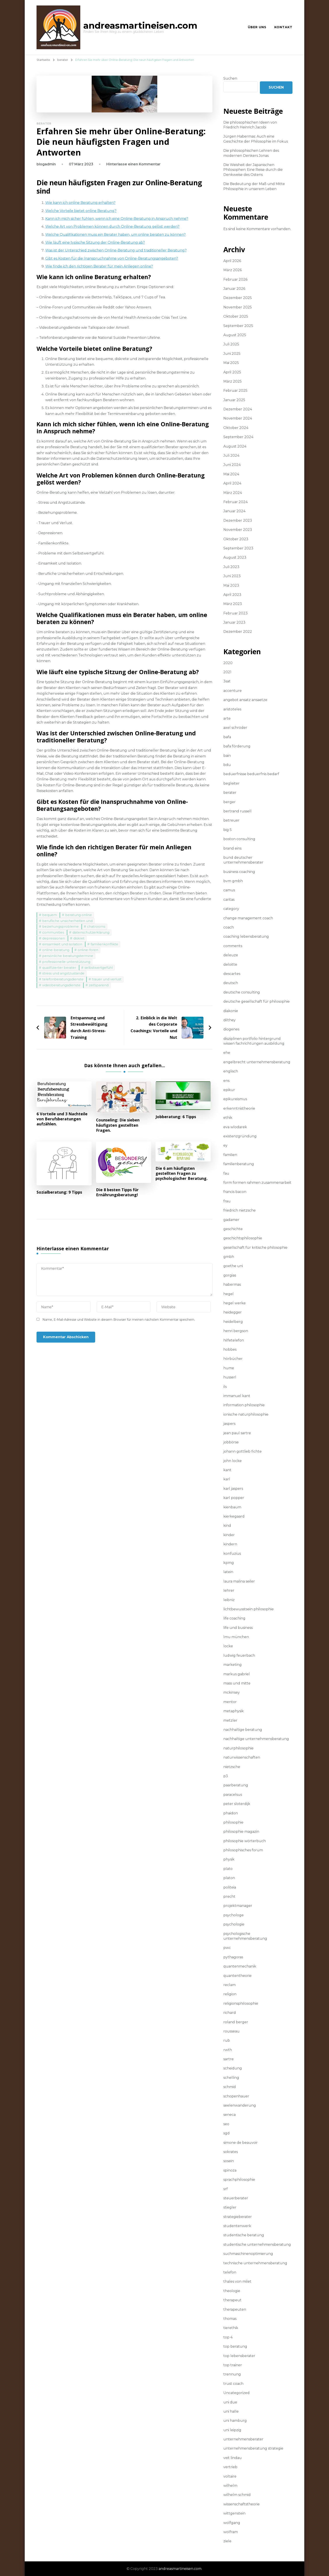 The height and width of the screenshot is (2576, 329). What do you see at coordinates (233, 2384) in the screenshot?
I see `trust coach` at bounding box center [233, 2384].